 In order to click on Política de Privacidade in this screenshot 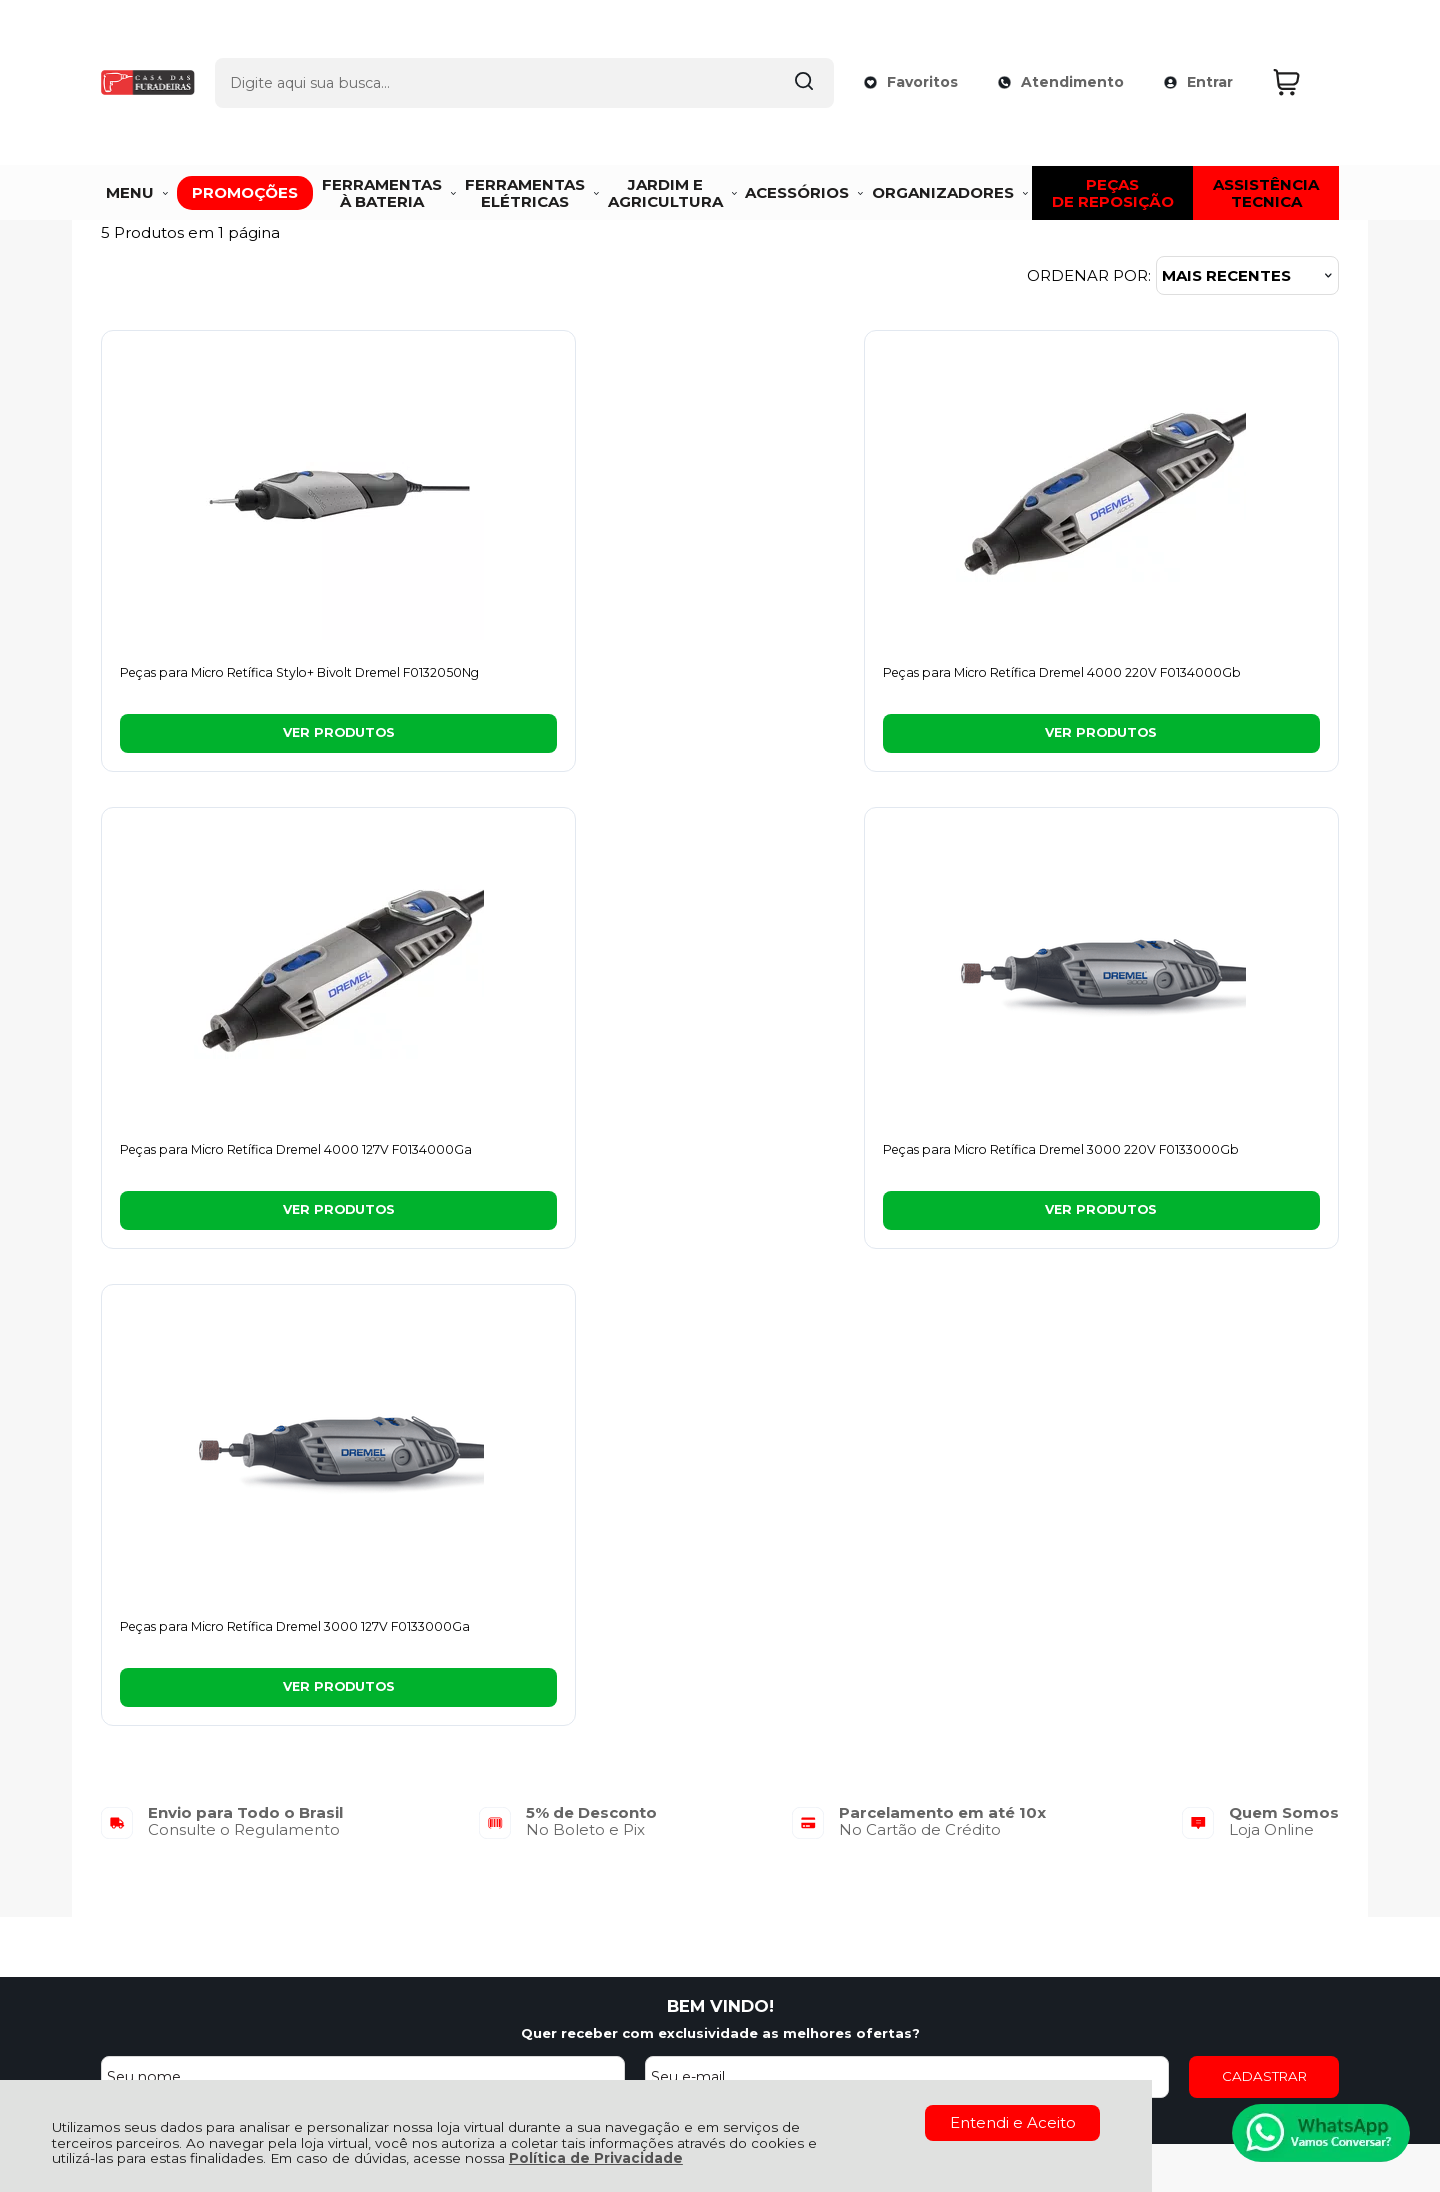, I will do `click(596, 2158)`.